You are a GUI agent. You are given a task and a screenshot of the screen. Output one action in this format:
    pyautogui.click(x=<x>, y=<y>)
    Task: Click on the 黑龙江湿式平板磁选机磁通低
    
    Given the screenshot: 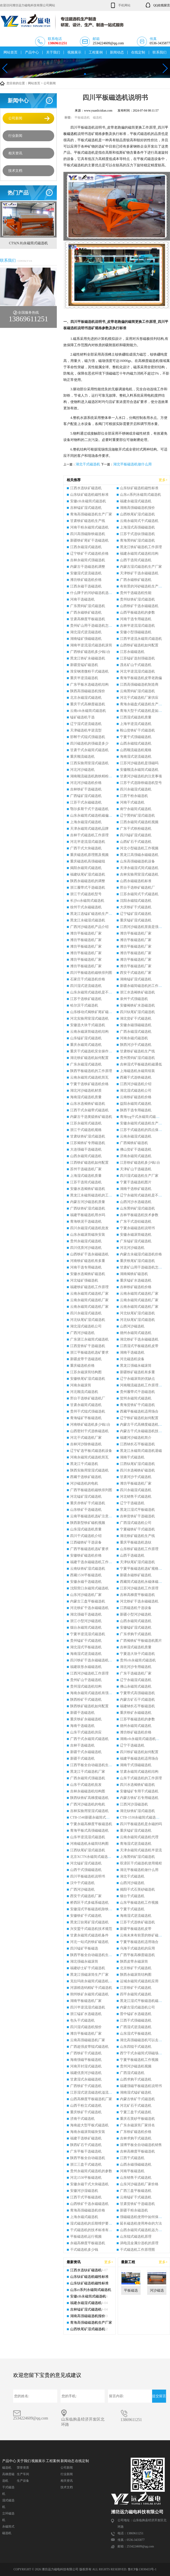 What is the action you would take?
    pyautogui.click(x=142, y=2001)
    